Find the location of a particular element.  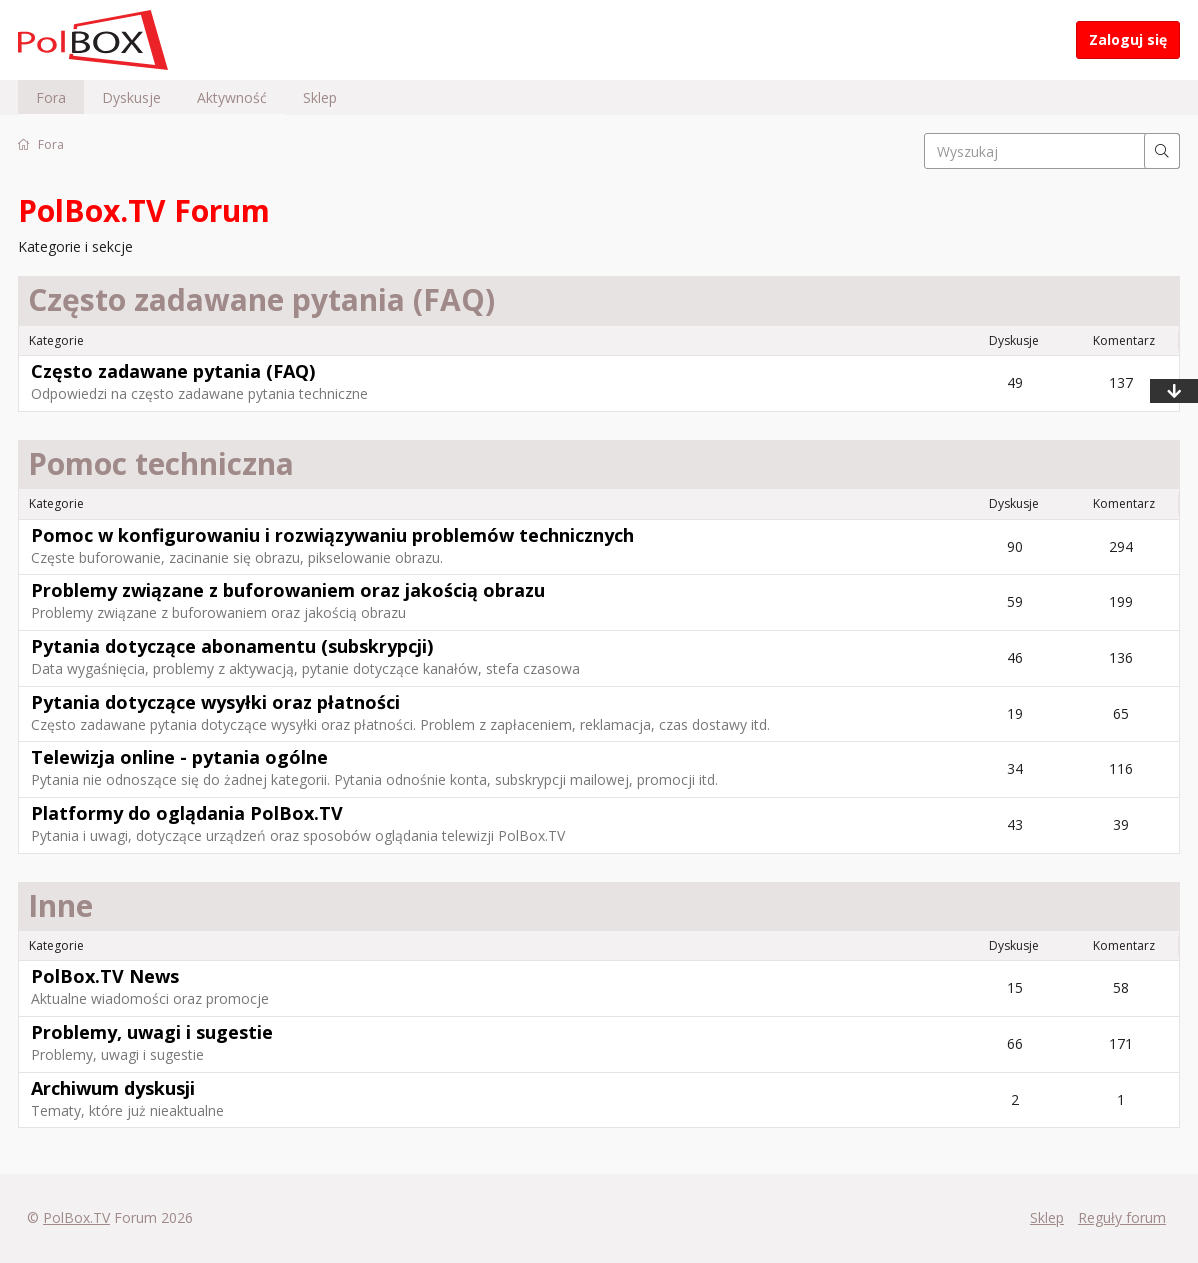

Często zadawane pytania (FAQ) is located at coordinates (173, 371).